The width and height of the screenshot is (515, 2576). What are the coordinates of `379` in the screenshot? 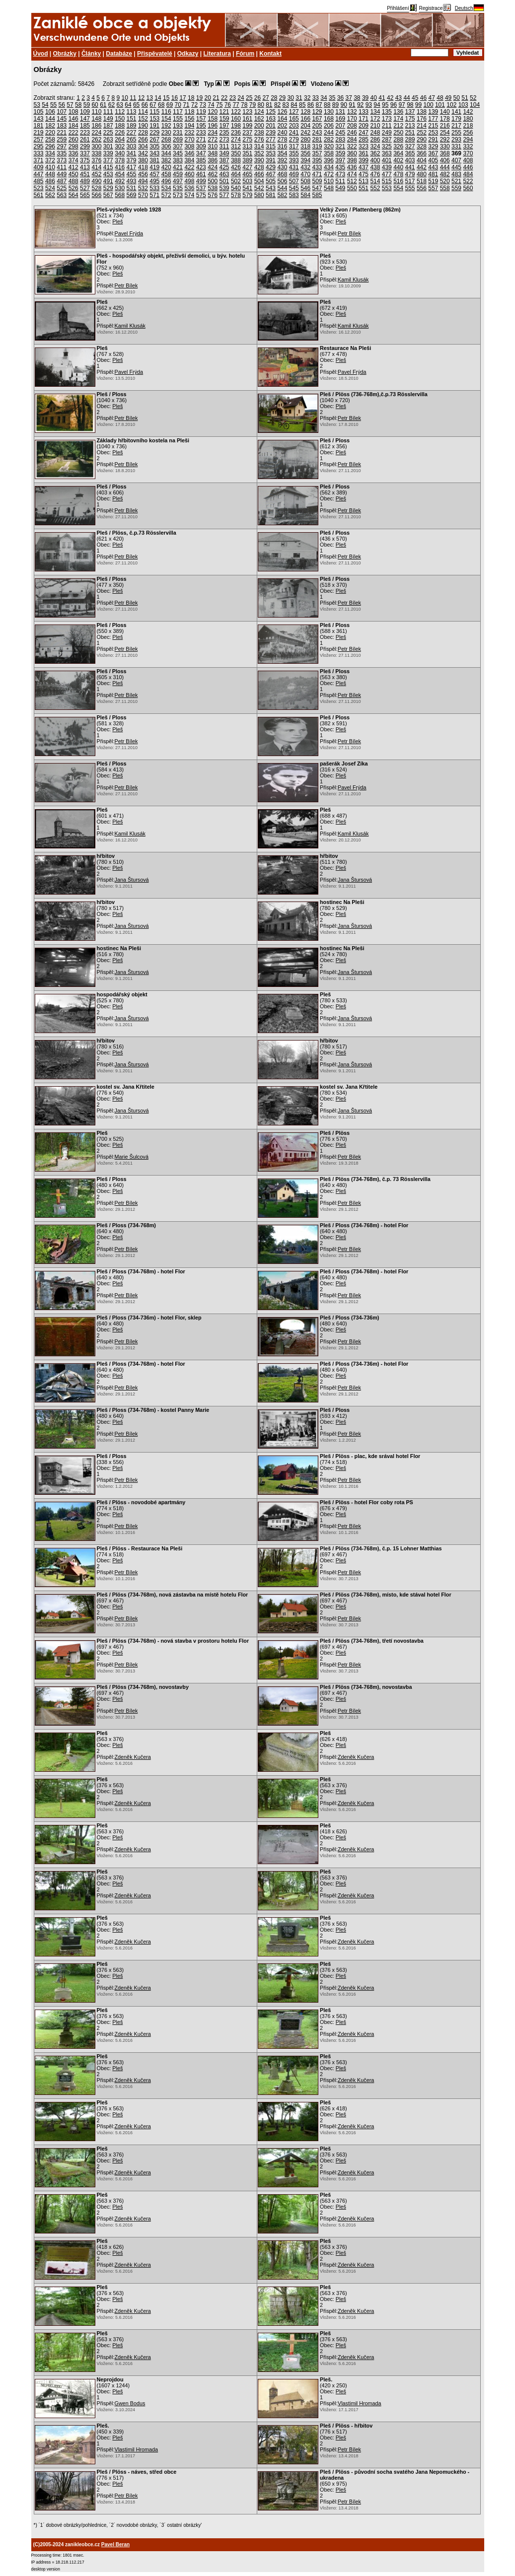 It's located at (132, 160).